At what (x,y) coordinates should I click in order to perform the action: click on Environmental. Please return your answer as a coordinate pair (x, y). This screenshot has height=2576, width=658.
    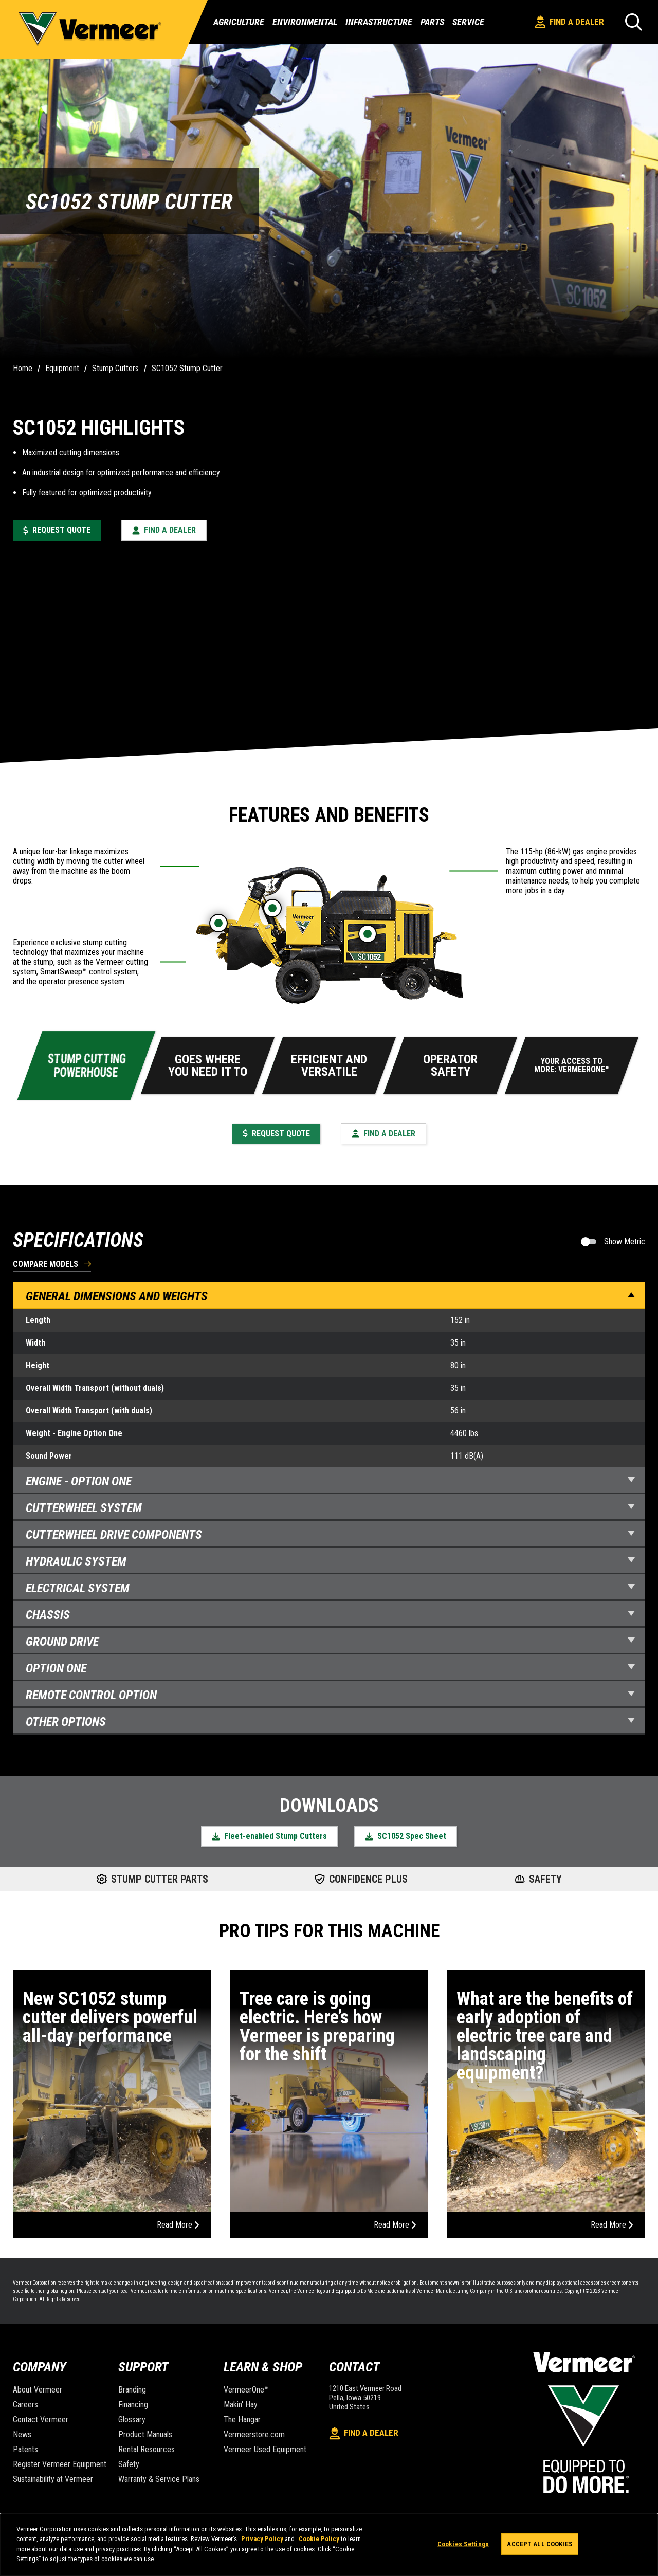
    Looking at the image, I should click on (304, 22).